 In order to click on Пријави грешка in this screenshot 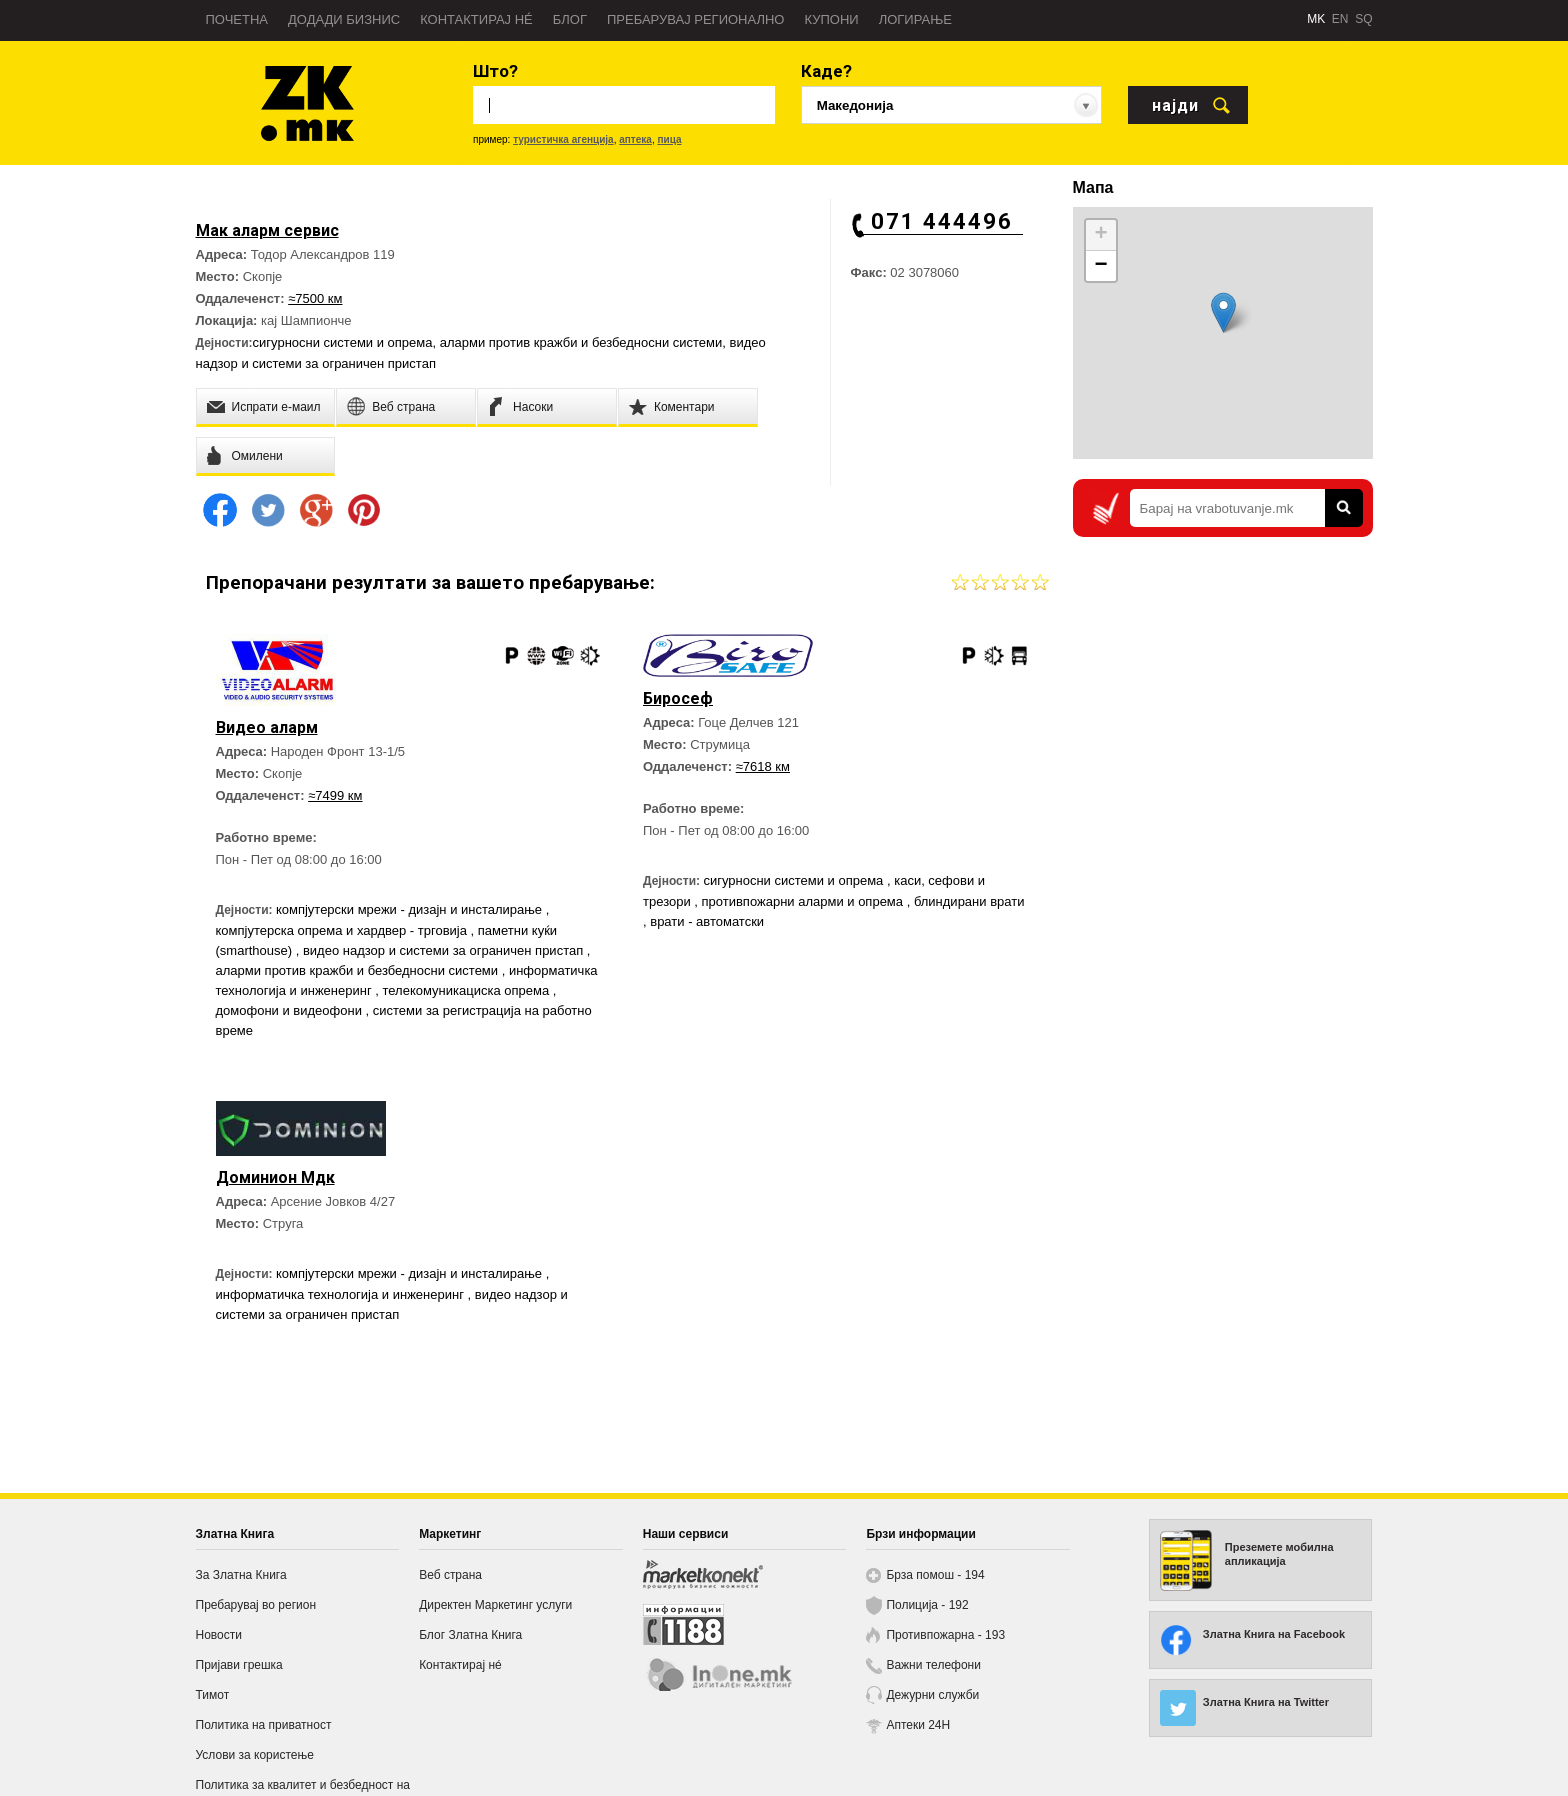, I will do `click(239, 1665)`.